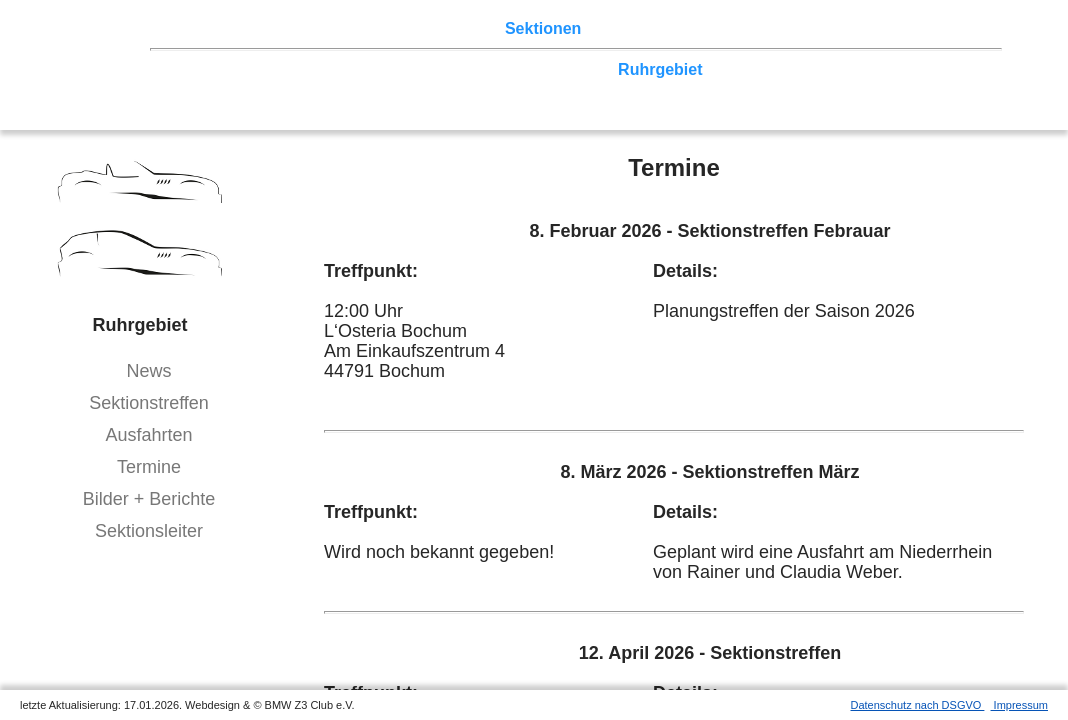 The image size is (1068, 720). Describe the element at coordinates (785, 88) in the screenshot. I see `Coupé-Community` at that location.